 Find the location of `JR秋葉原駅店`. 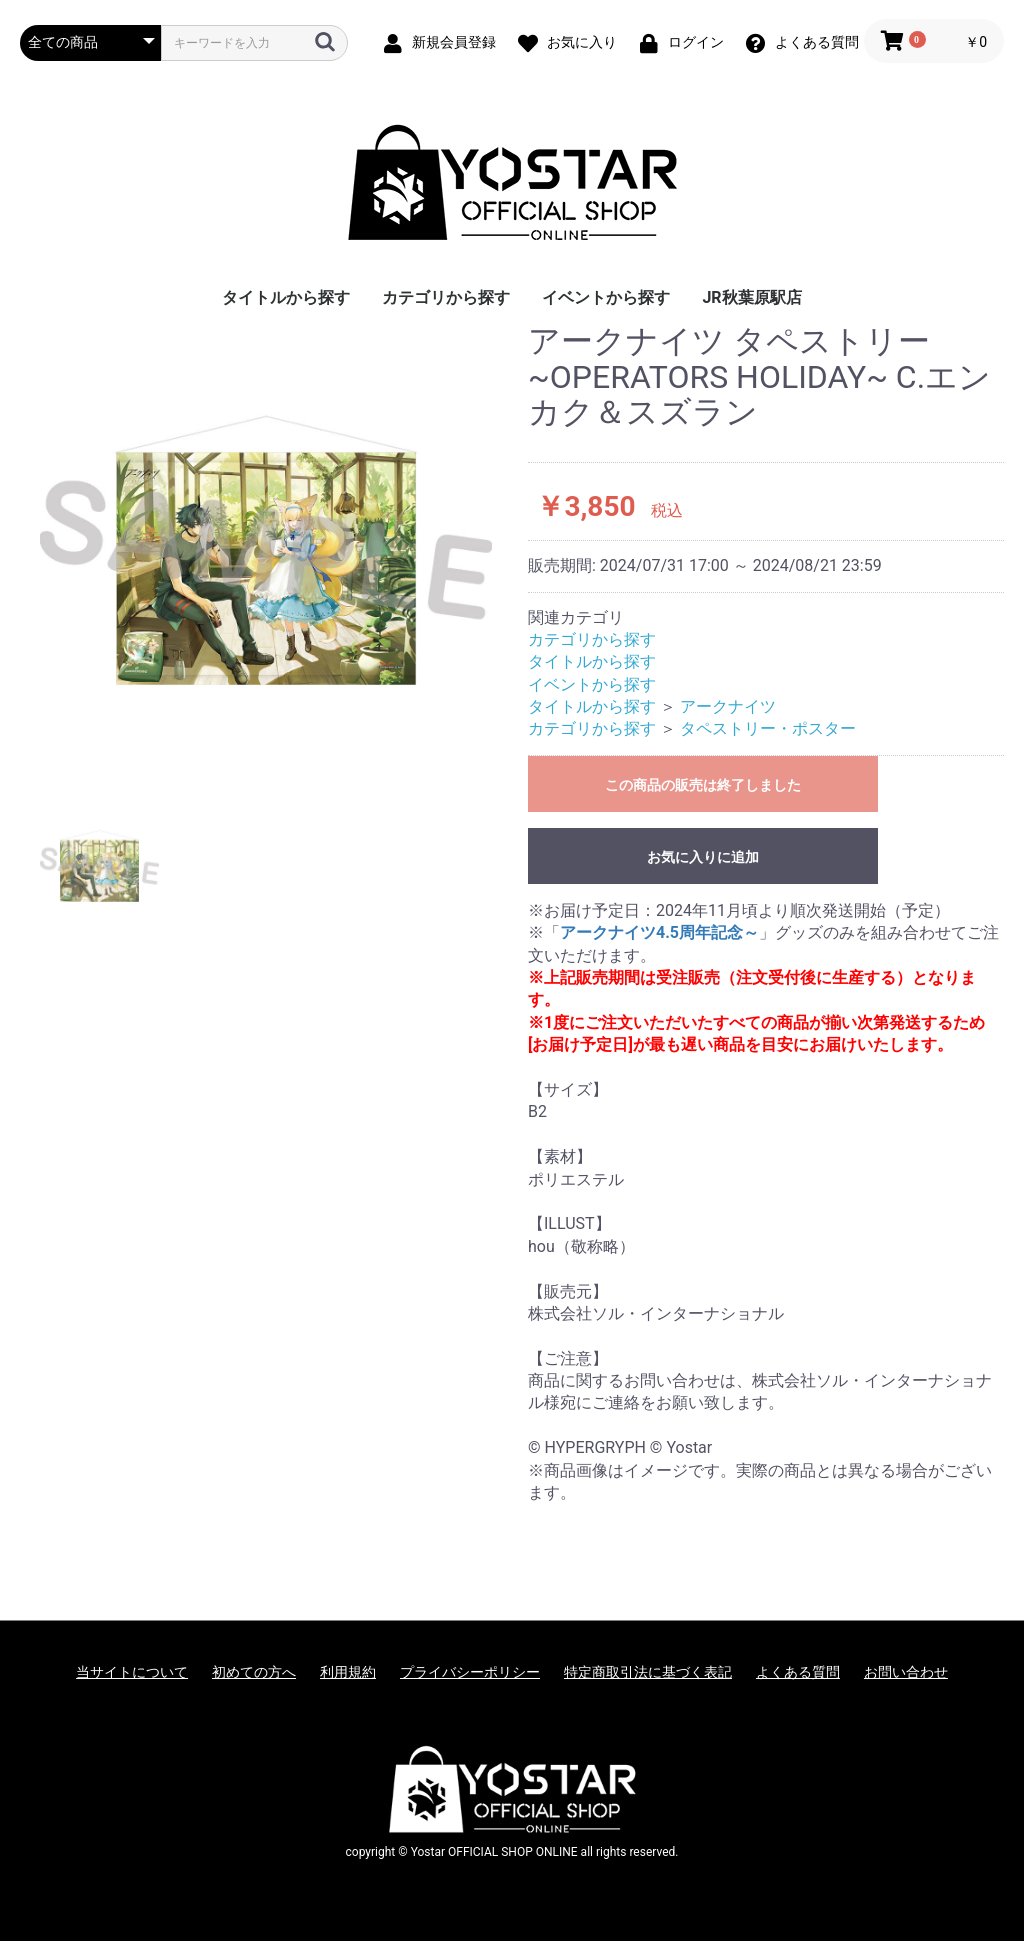

JR秋葉原駅店 is located at coordinates (751, 297).